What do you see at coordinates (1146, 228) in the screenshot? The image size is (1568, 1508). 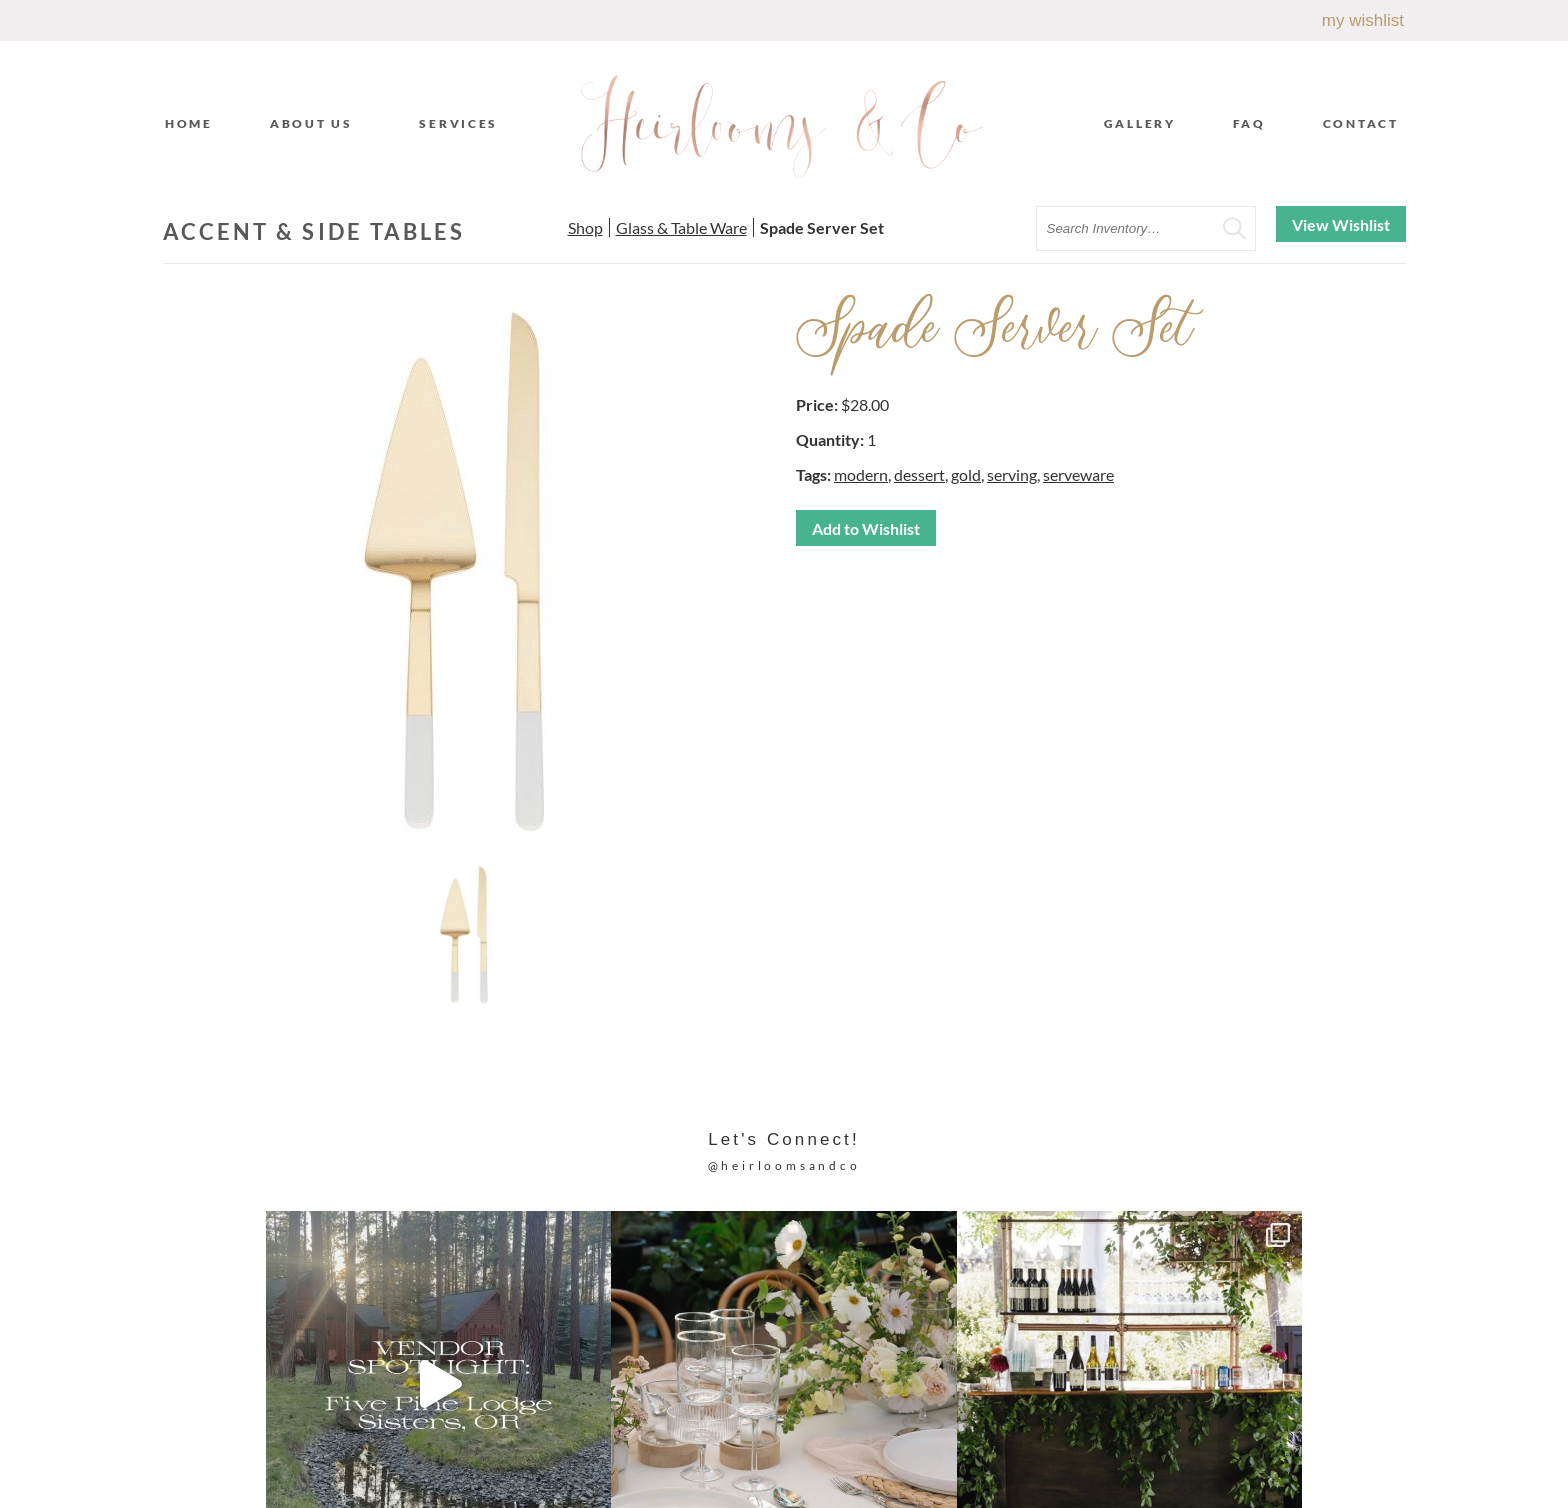 I see `[search text]` at bounding box center [1146, 228].